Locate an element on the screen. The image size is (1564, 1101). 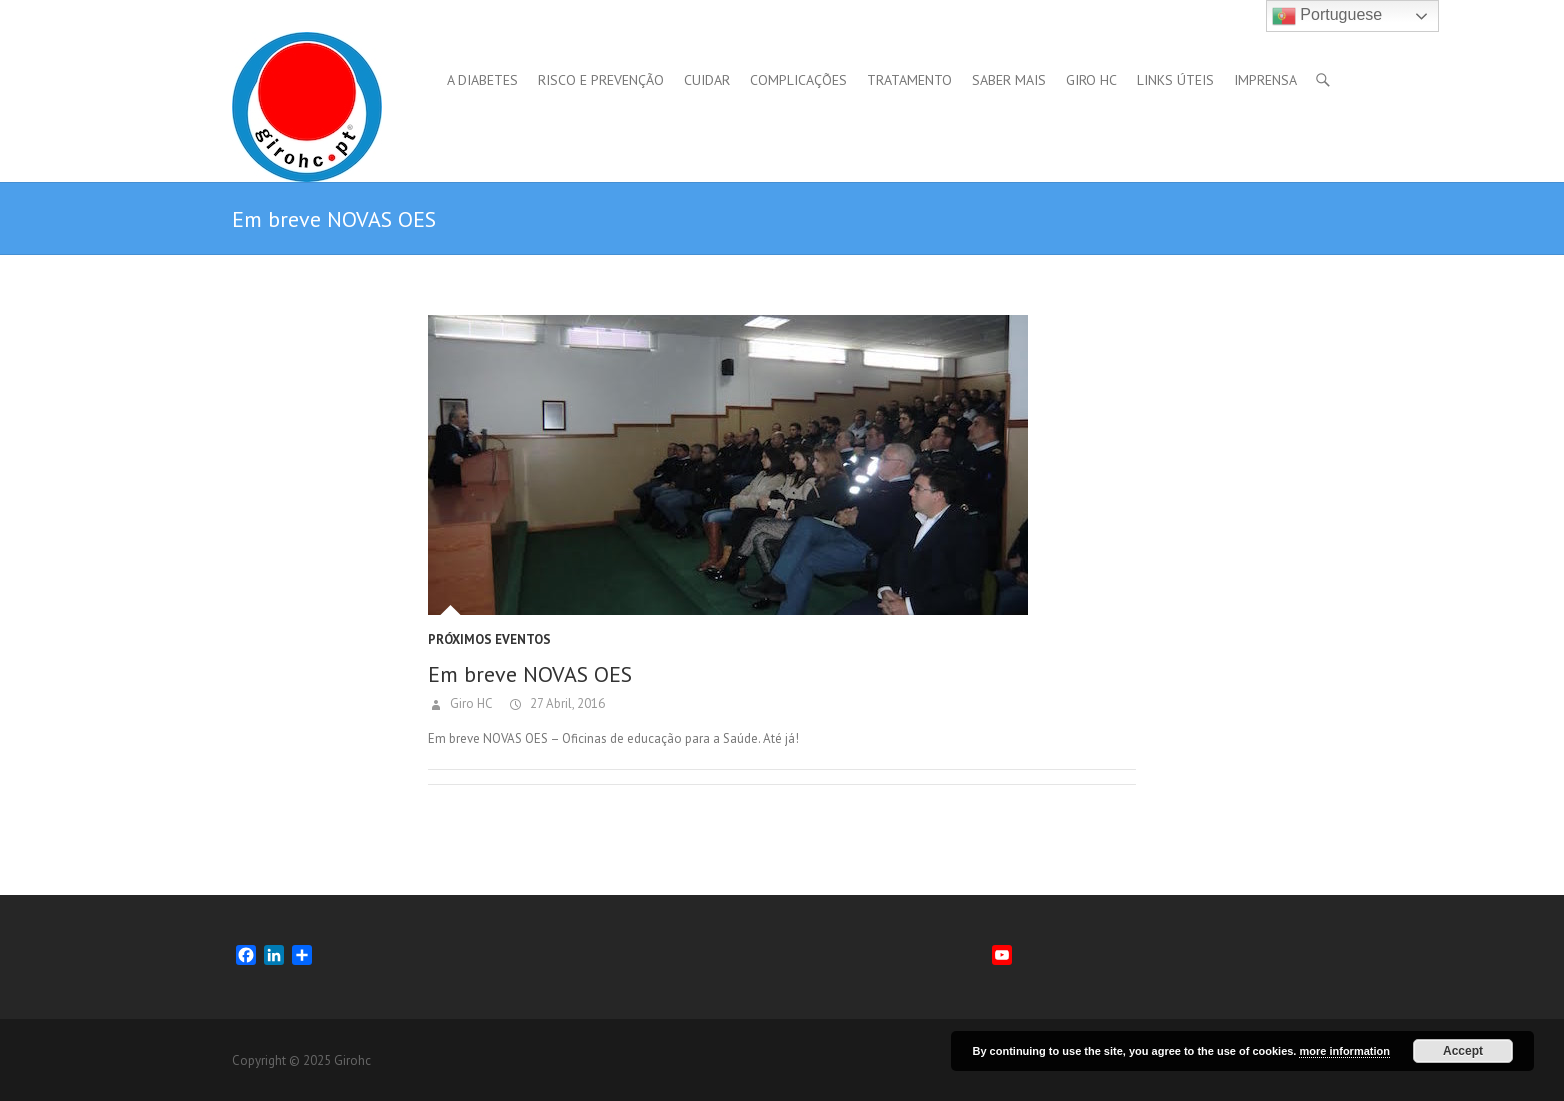
A Diabetes is located at coordinates (482, 80).